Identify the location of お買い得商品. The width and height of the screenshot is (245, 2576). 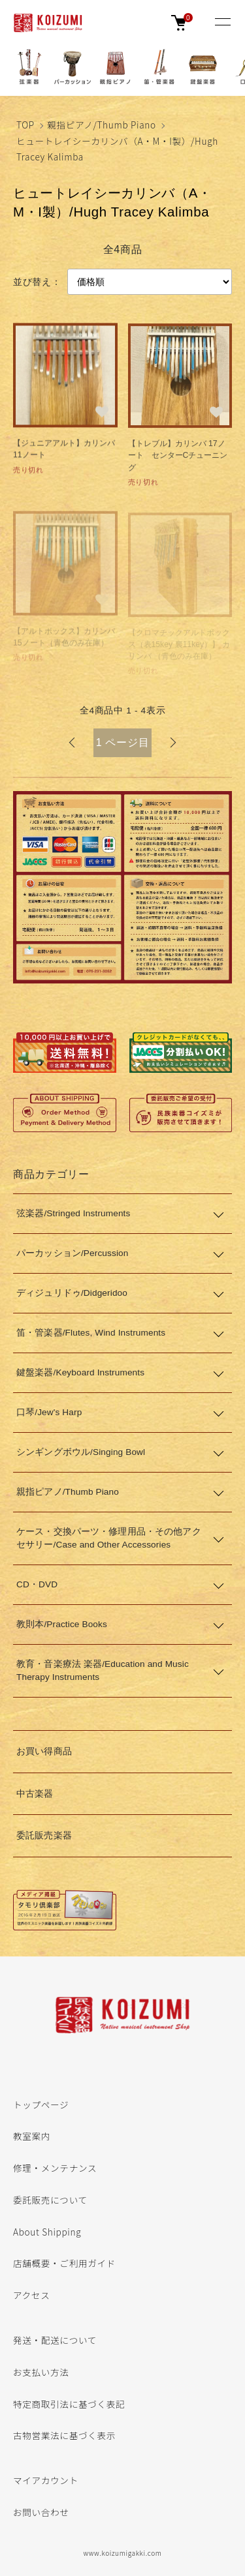
(44, 1751).